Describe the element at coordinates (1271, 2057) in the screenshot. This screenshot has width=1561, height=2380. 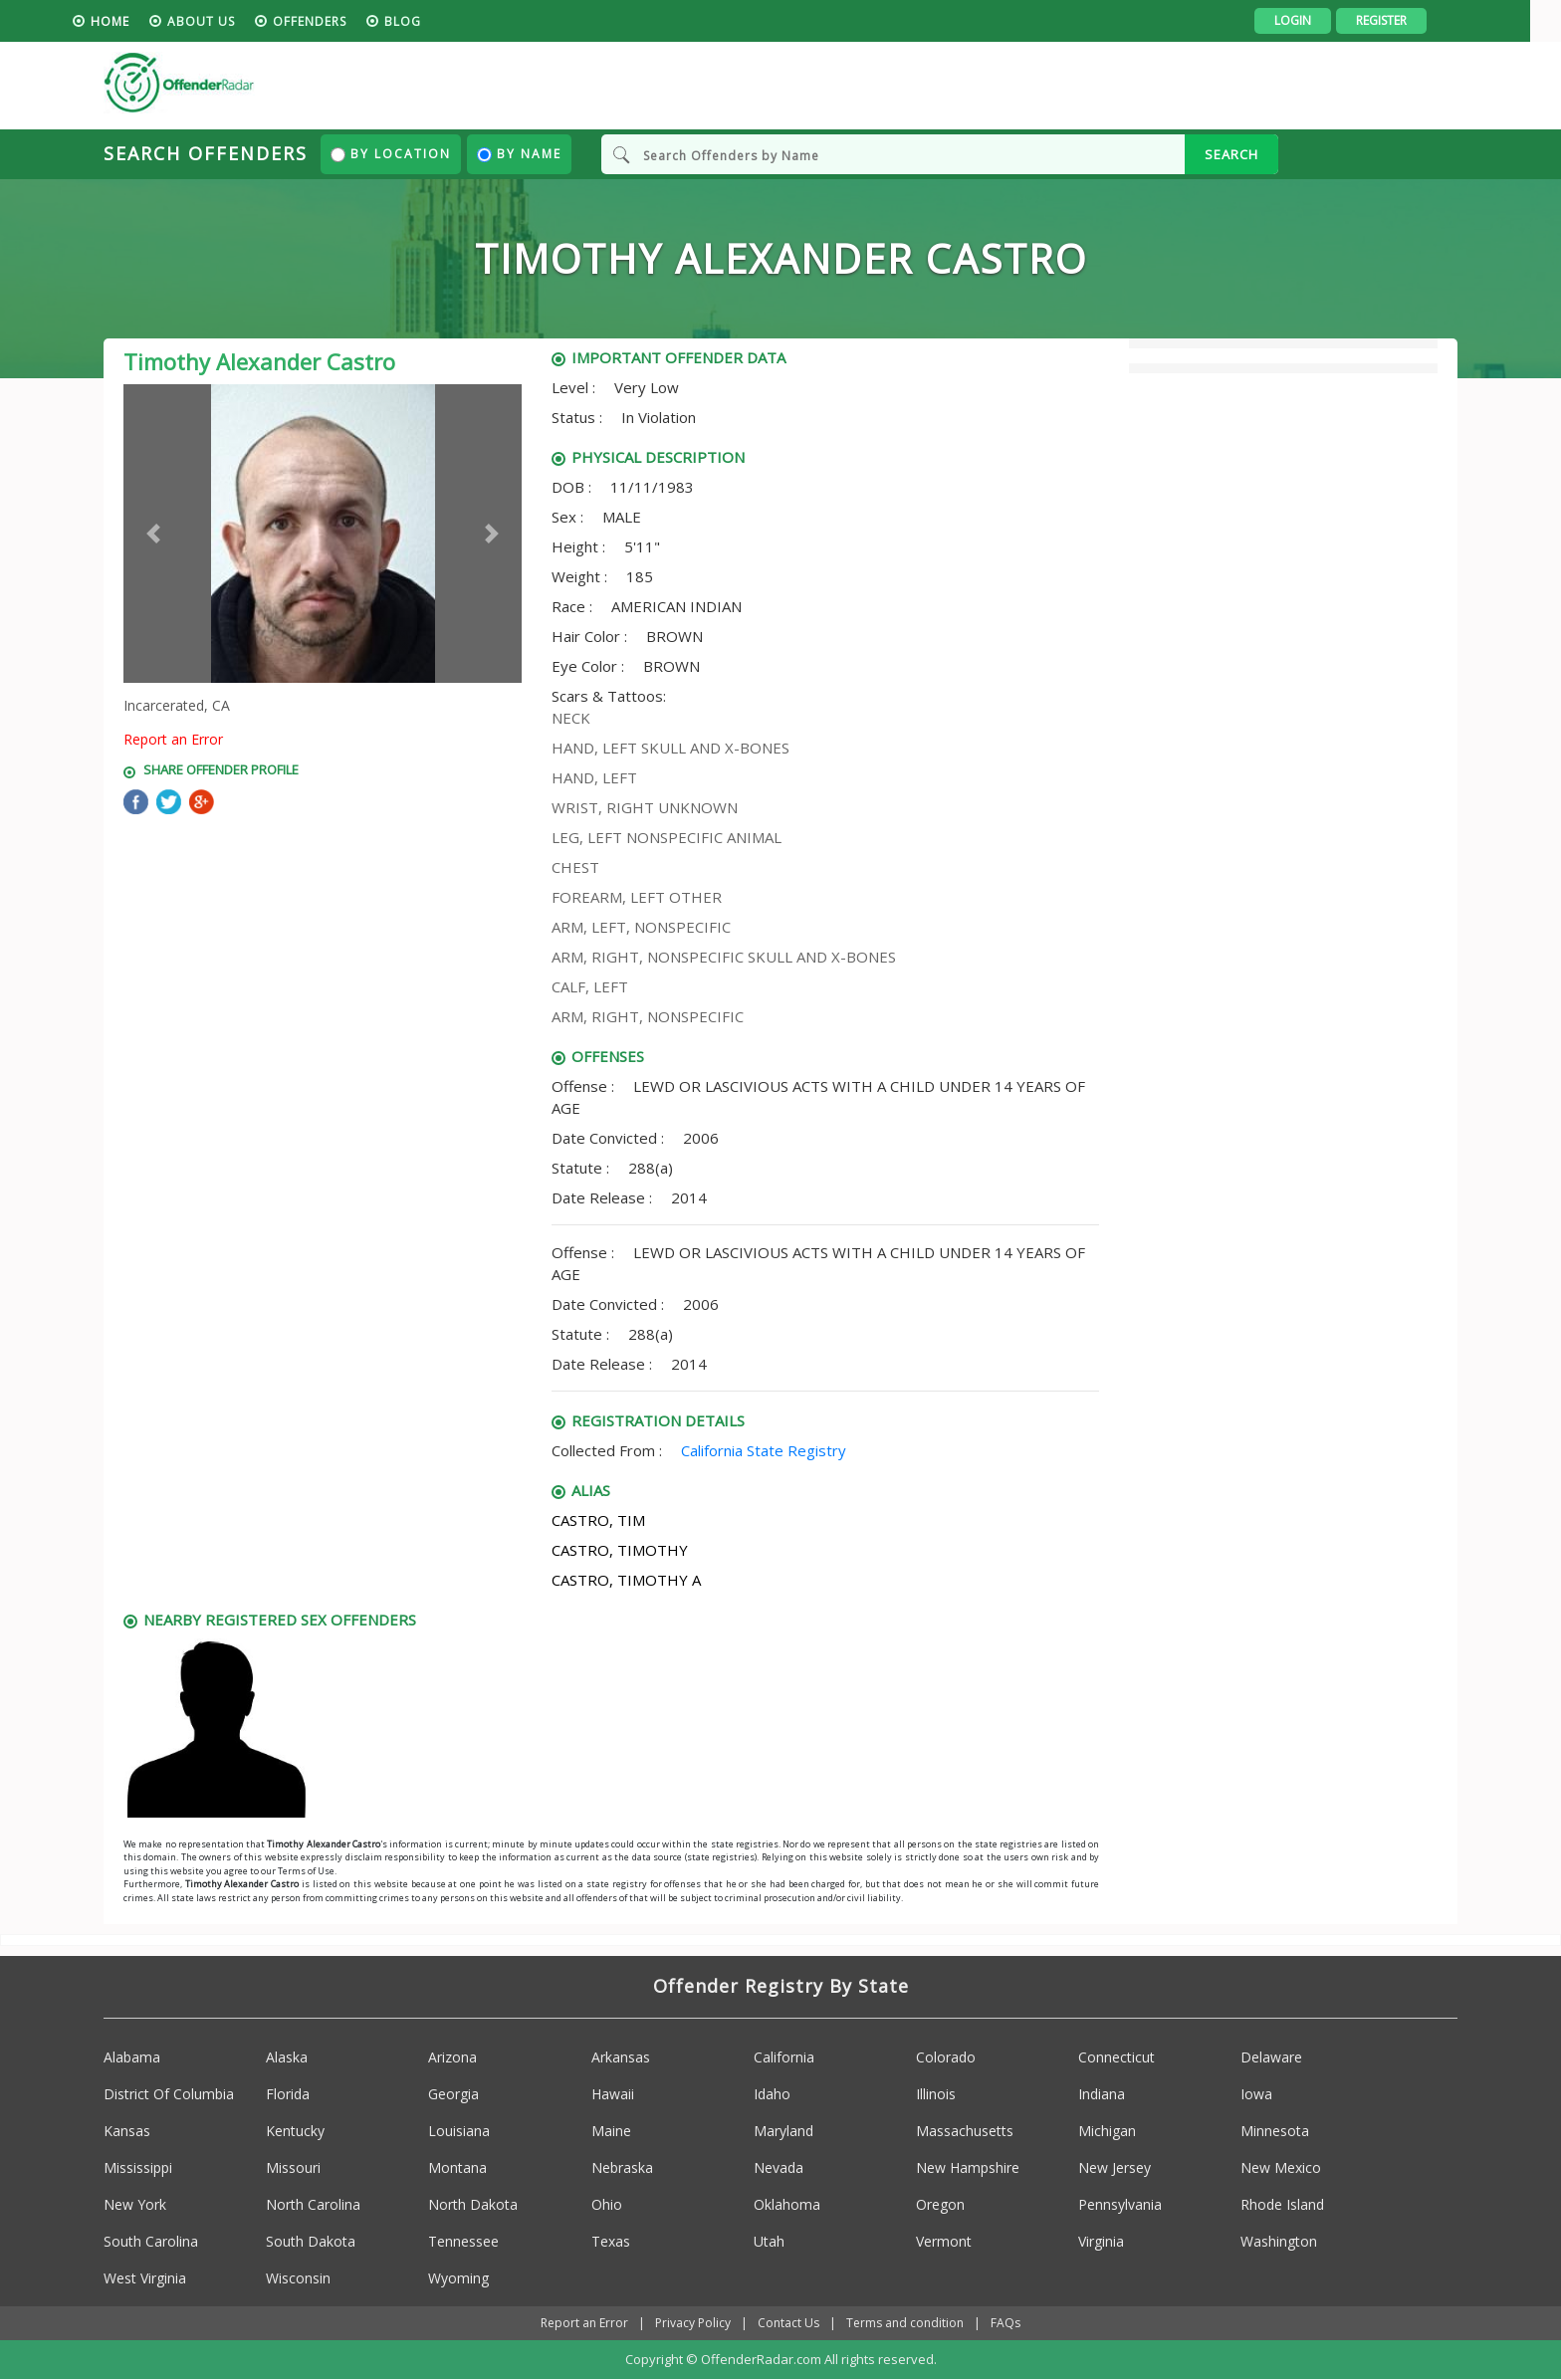
I see `Delaware` at that location.